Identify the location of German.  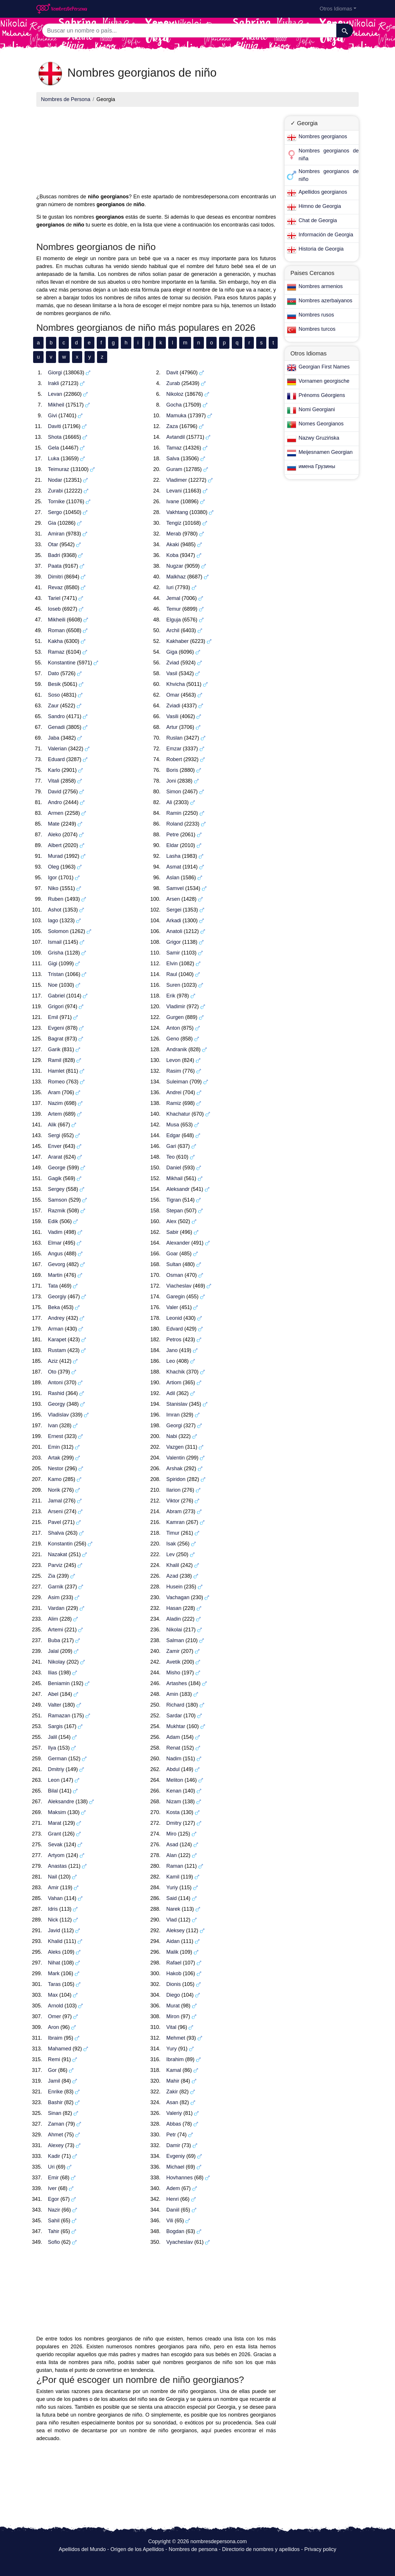
(57, 1758).